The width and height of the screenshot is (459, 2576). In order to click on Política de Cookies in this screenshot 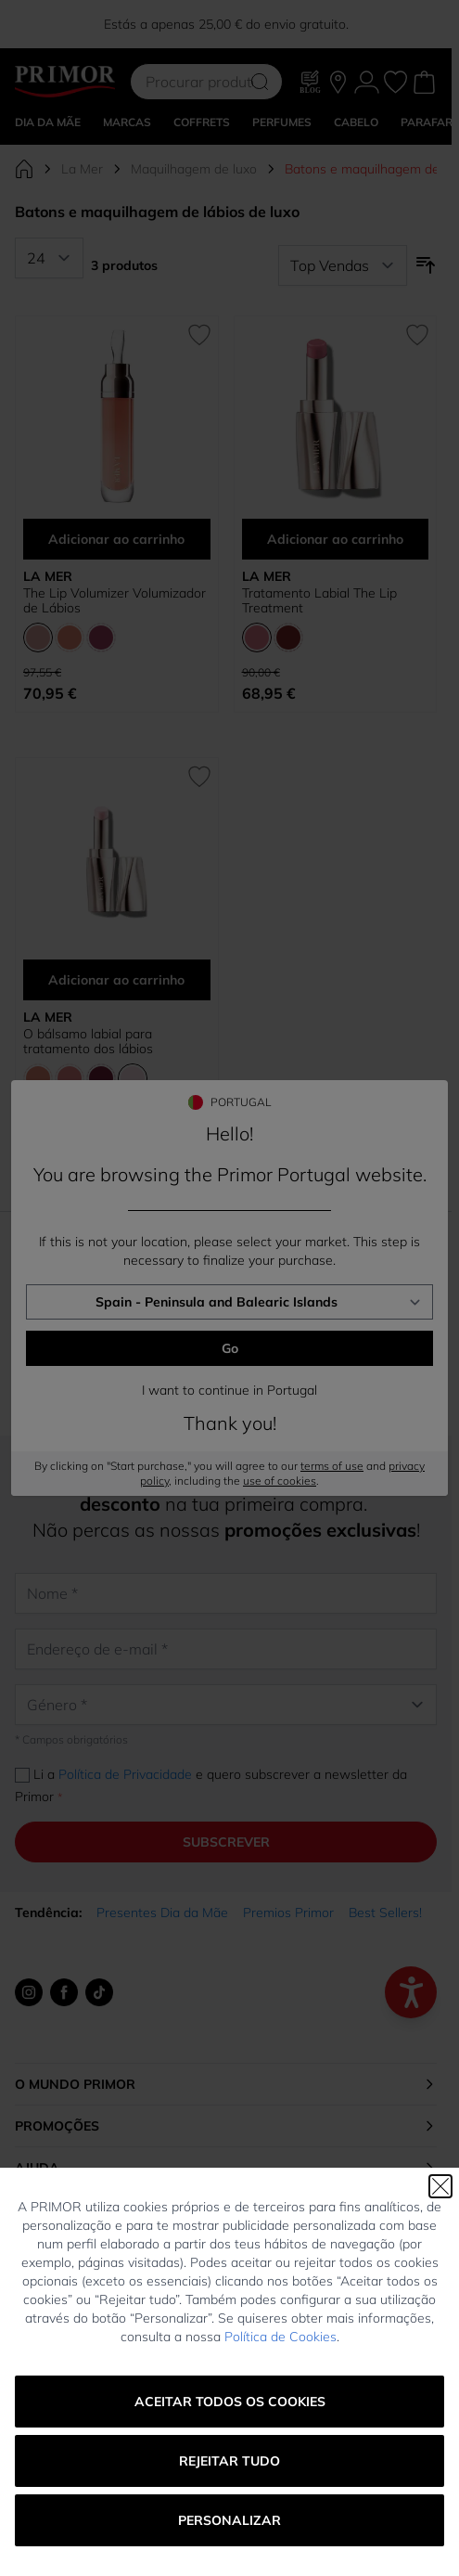, I will do `click(280, 2336)`.